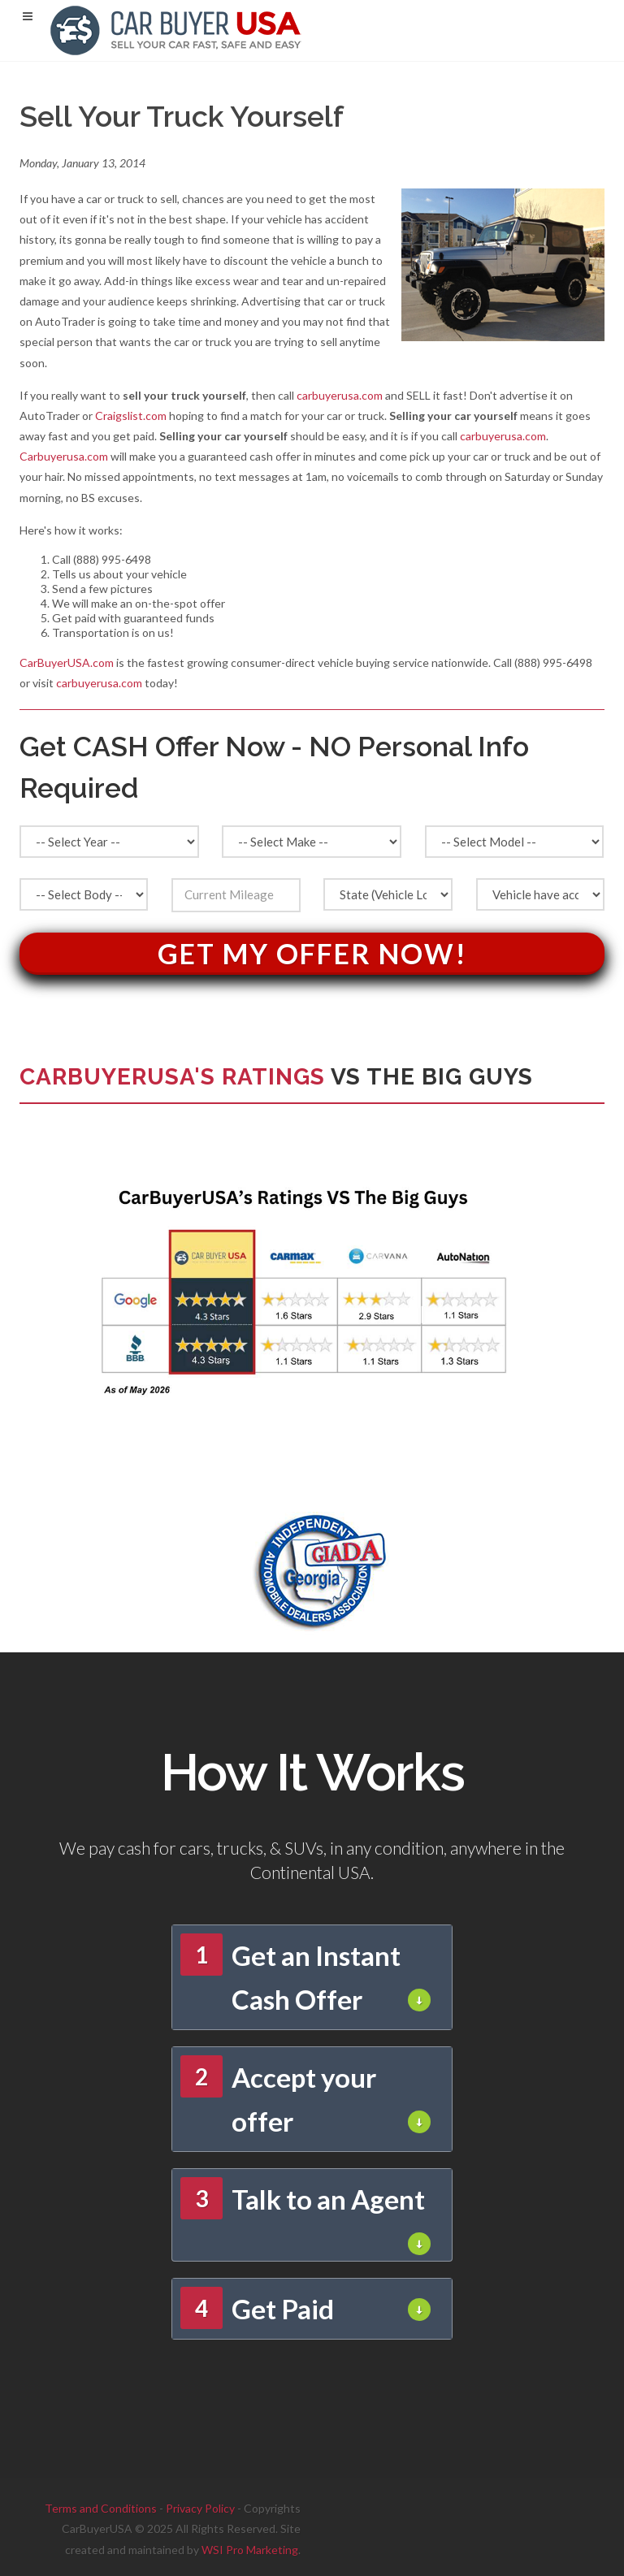 The image size is (624, 2576). Describe the element at coordinates (64, 456) in the screenshot. I see `Carbuyerusa.com` at that location.